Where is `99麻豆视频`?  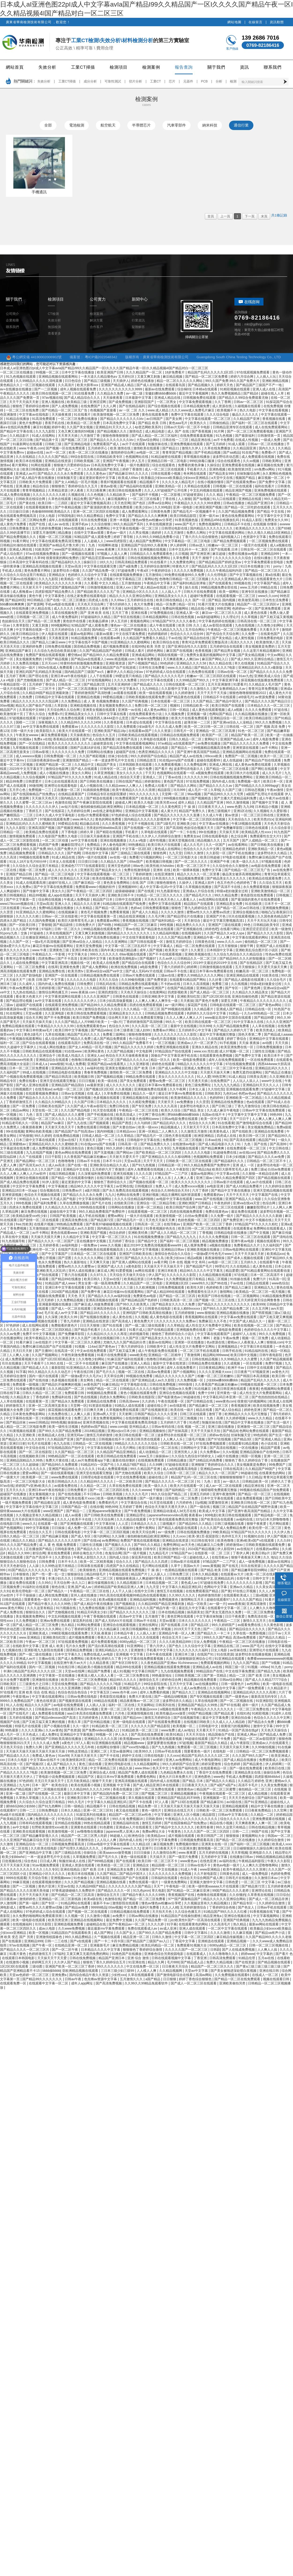
99麻豆视频 is located at coordinates (21, 1882).